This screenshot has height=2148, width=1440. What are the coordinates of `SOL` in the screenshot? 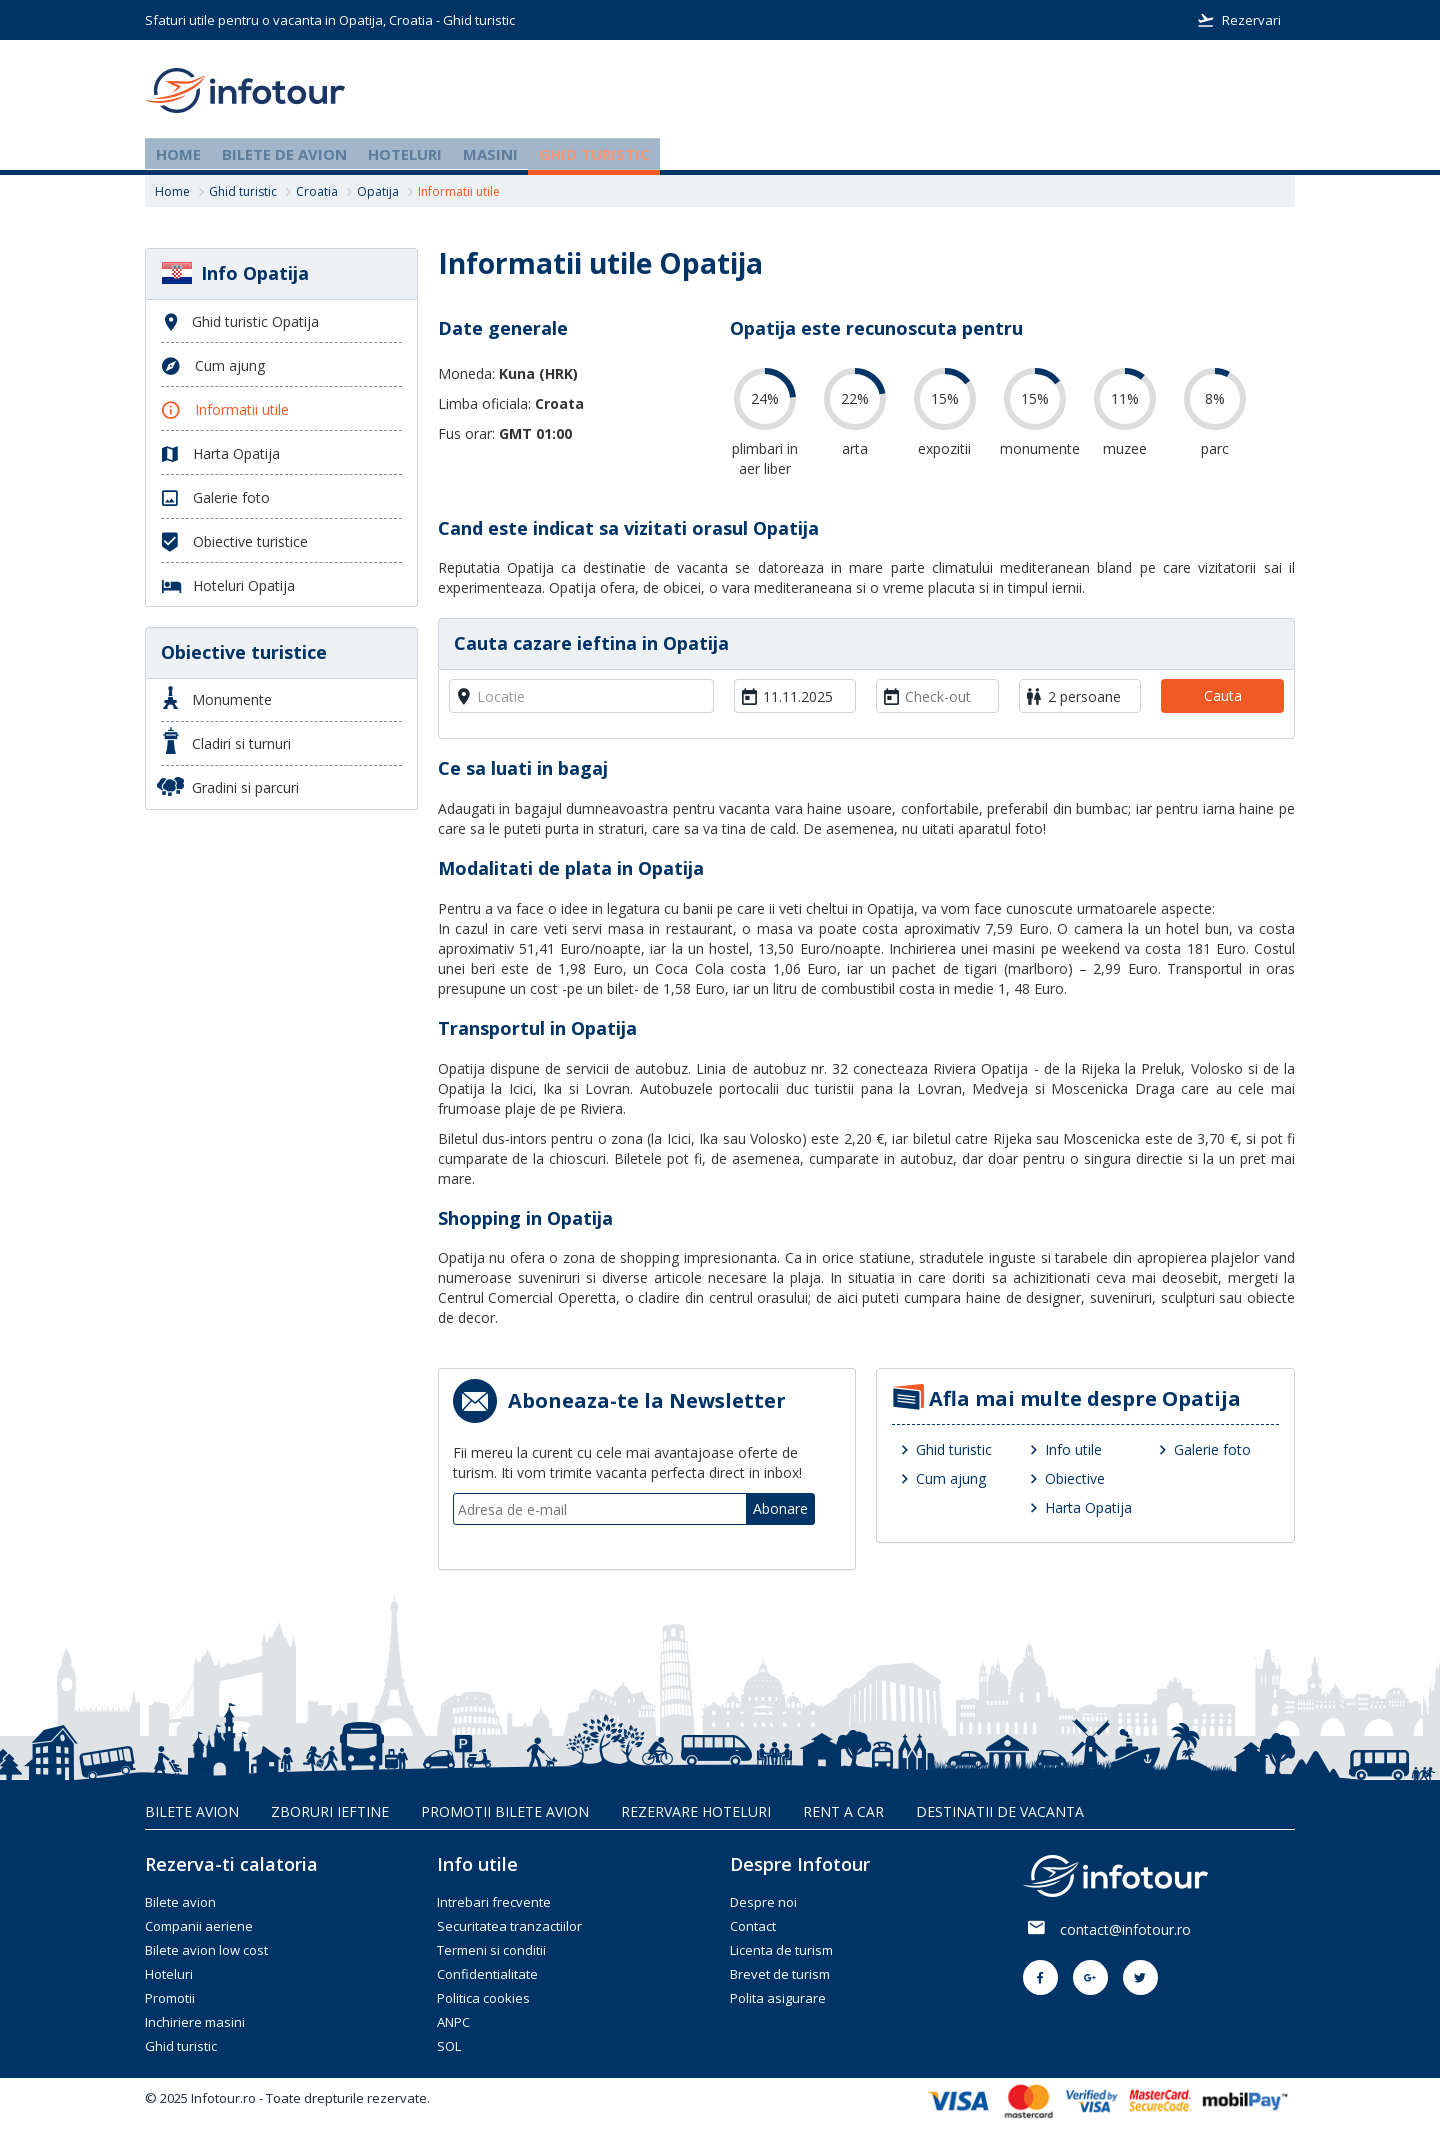 It's located at (449, 2046).